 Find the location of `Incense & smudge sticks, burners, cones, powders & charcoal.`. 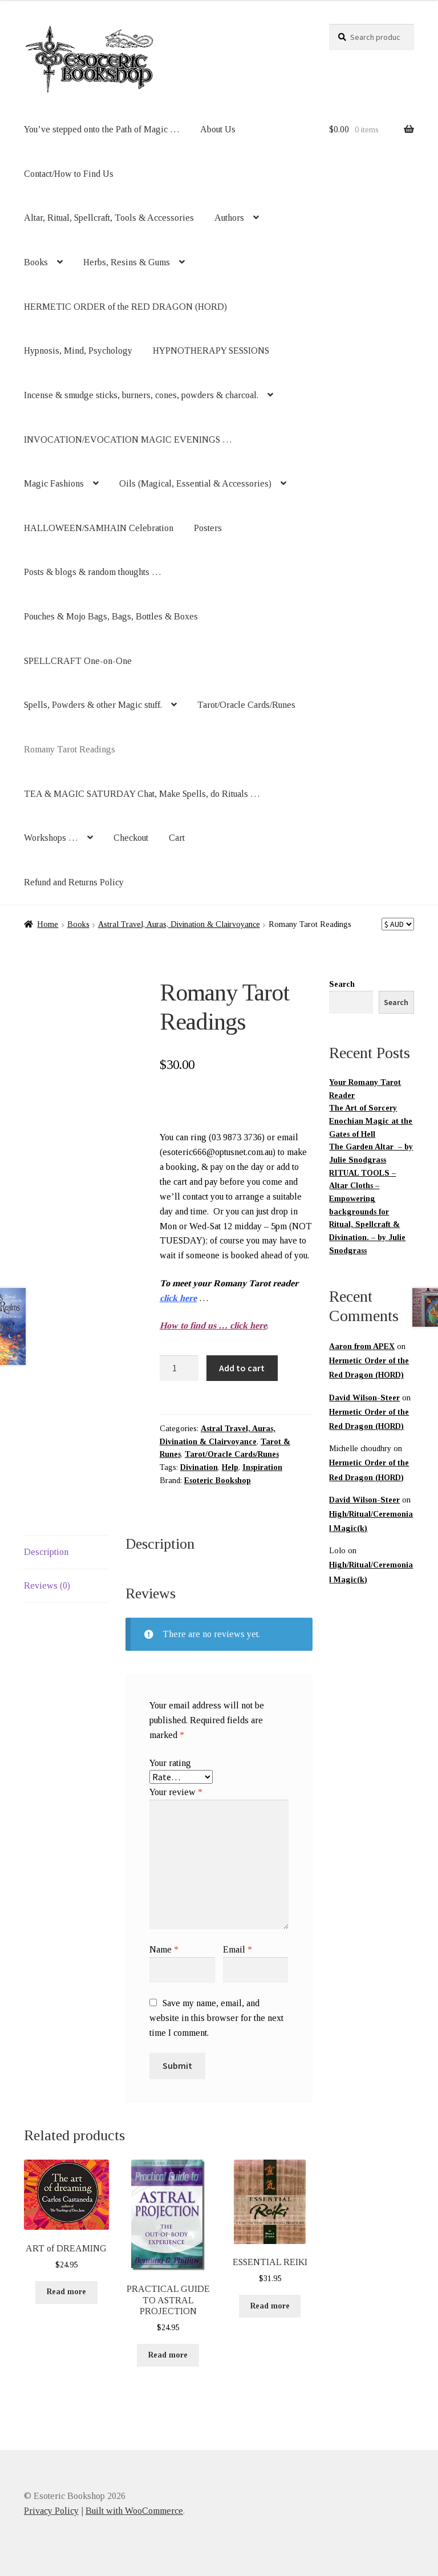

Incense & smudge sticks, burners, cones, powders & charcoal. is located at coordinates (141, 395).